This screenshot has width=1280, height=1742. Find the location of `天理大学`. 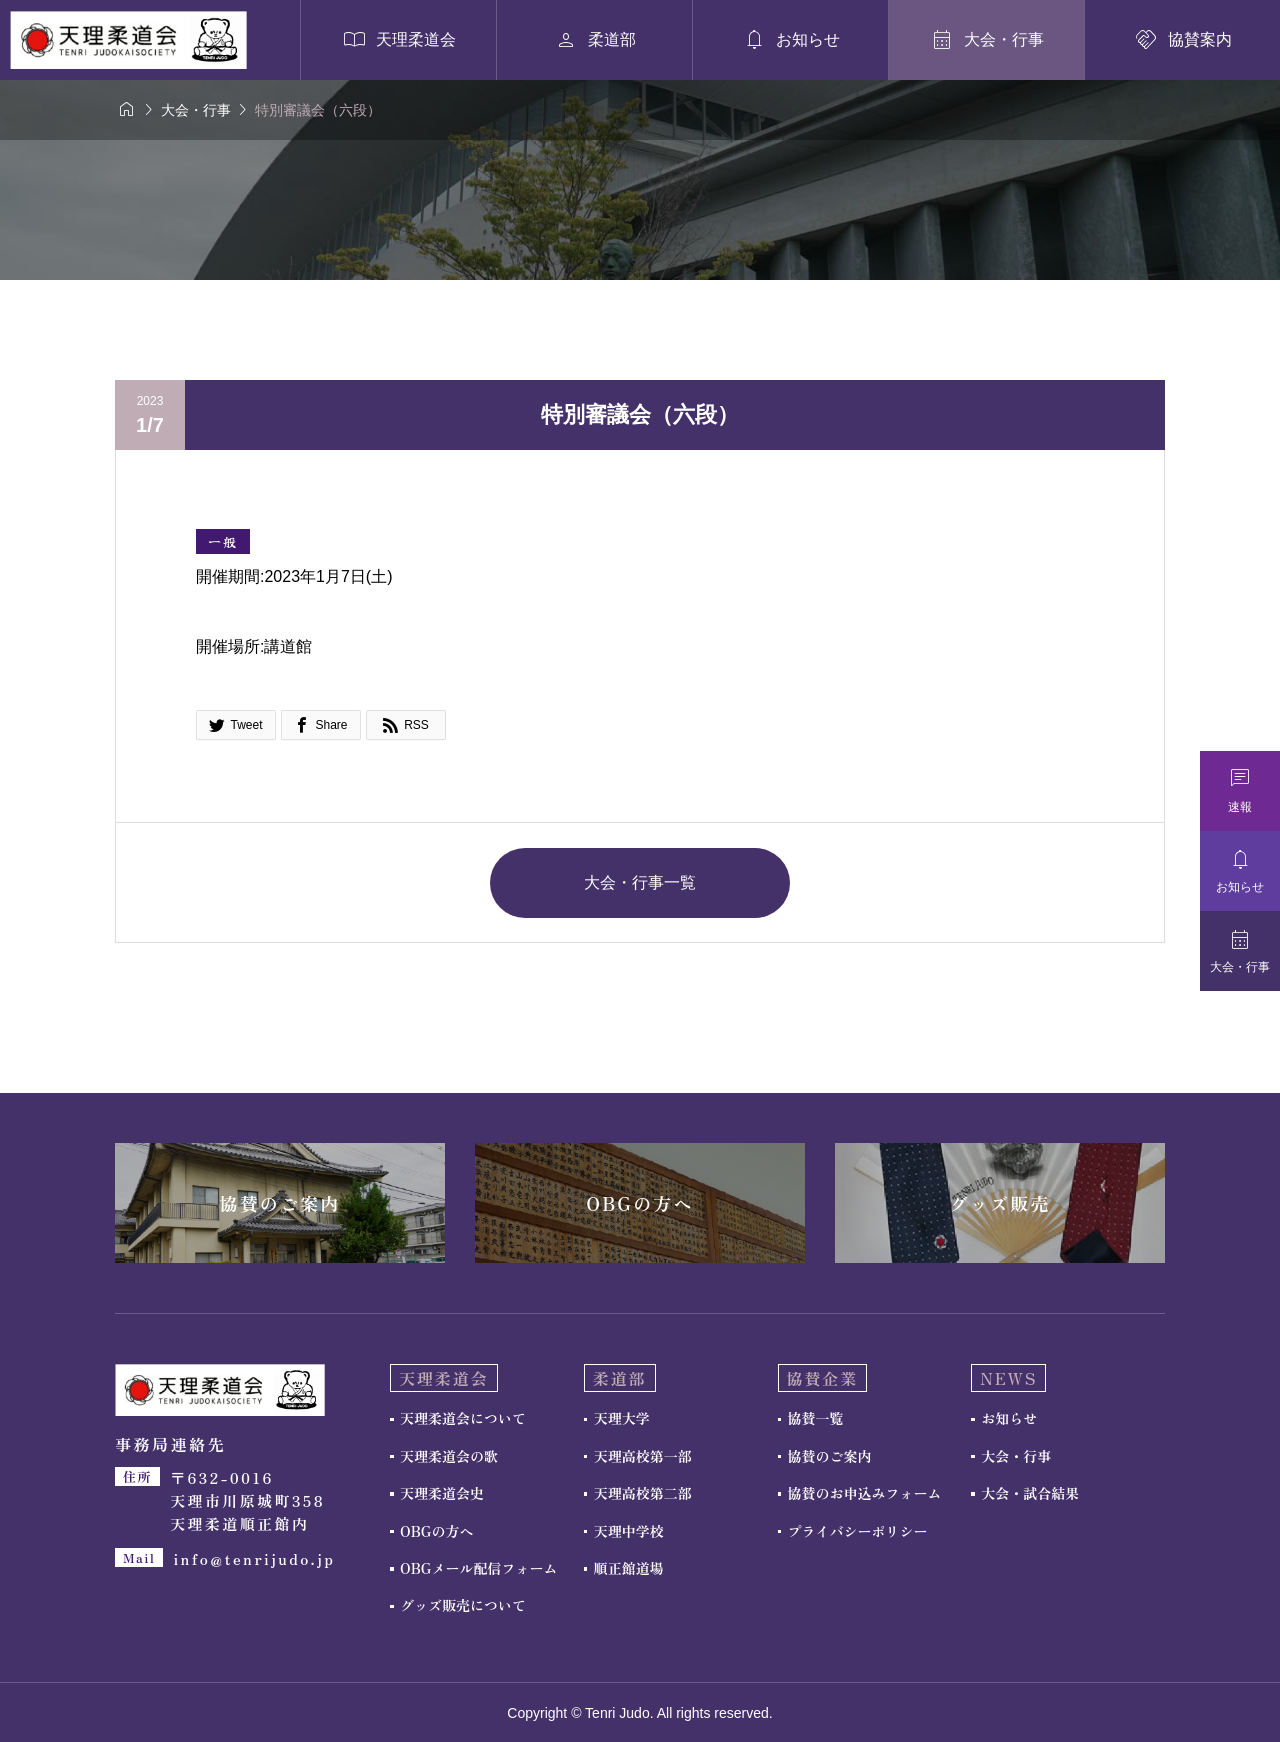

天理大学 is located at coordinates (622, 1418).